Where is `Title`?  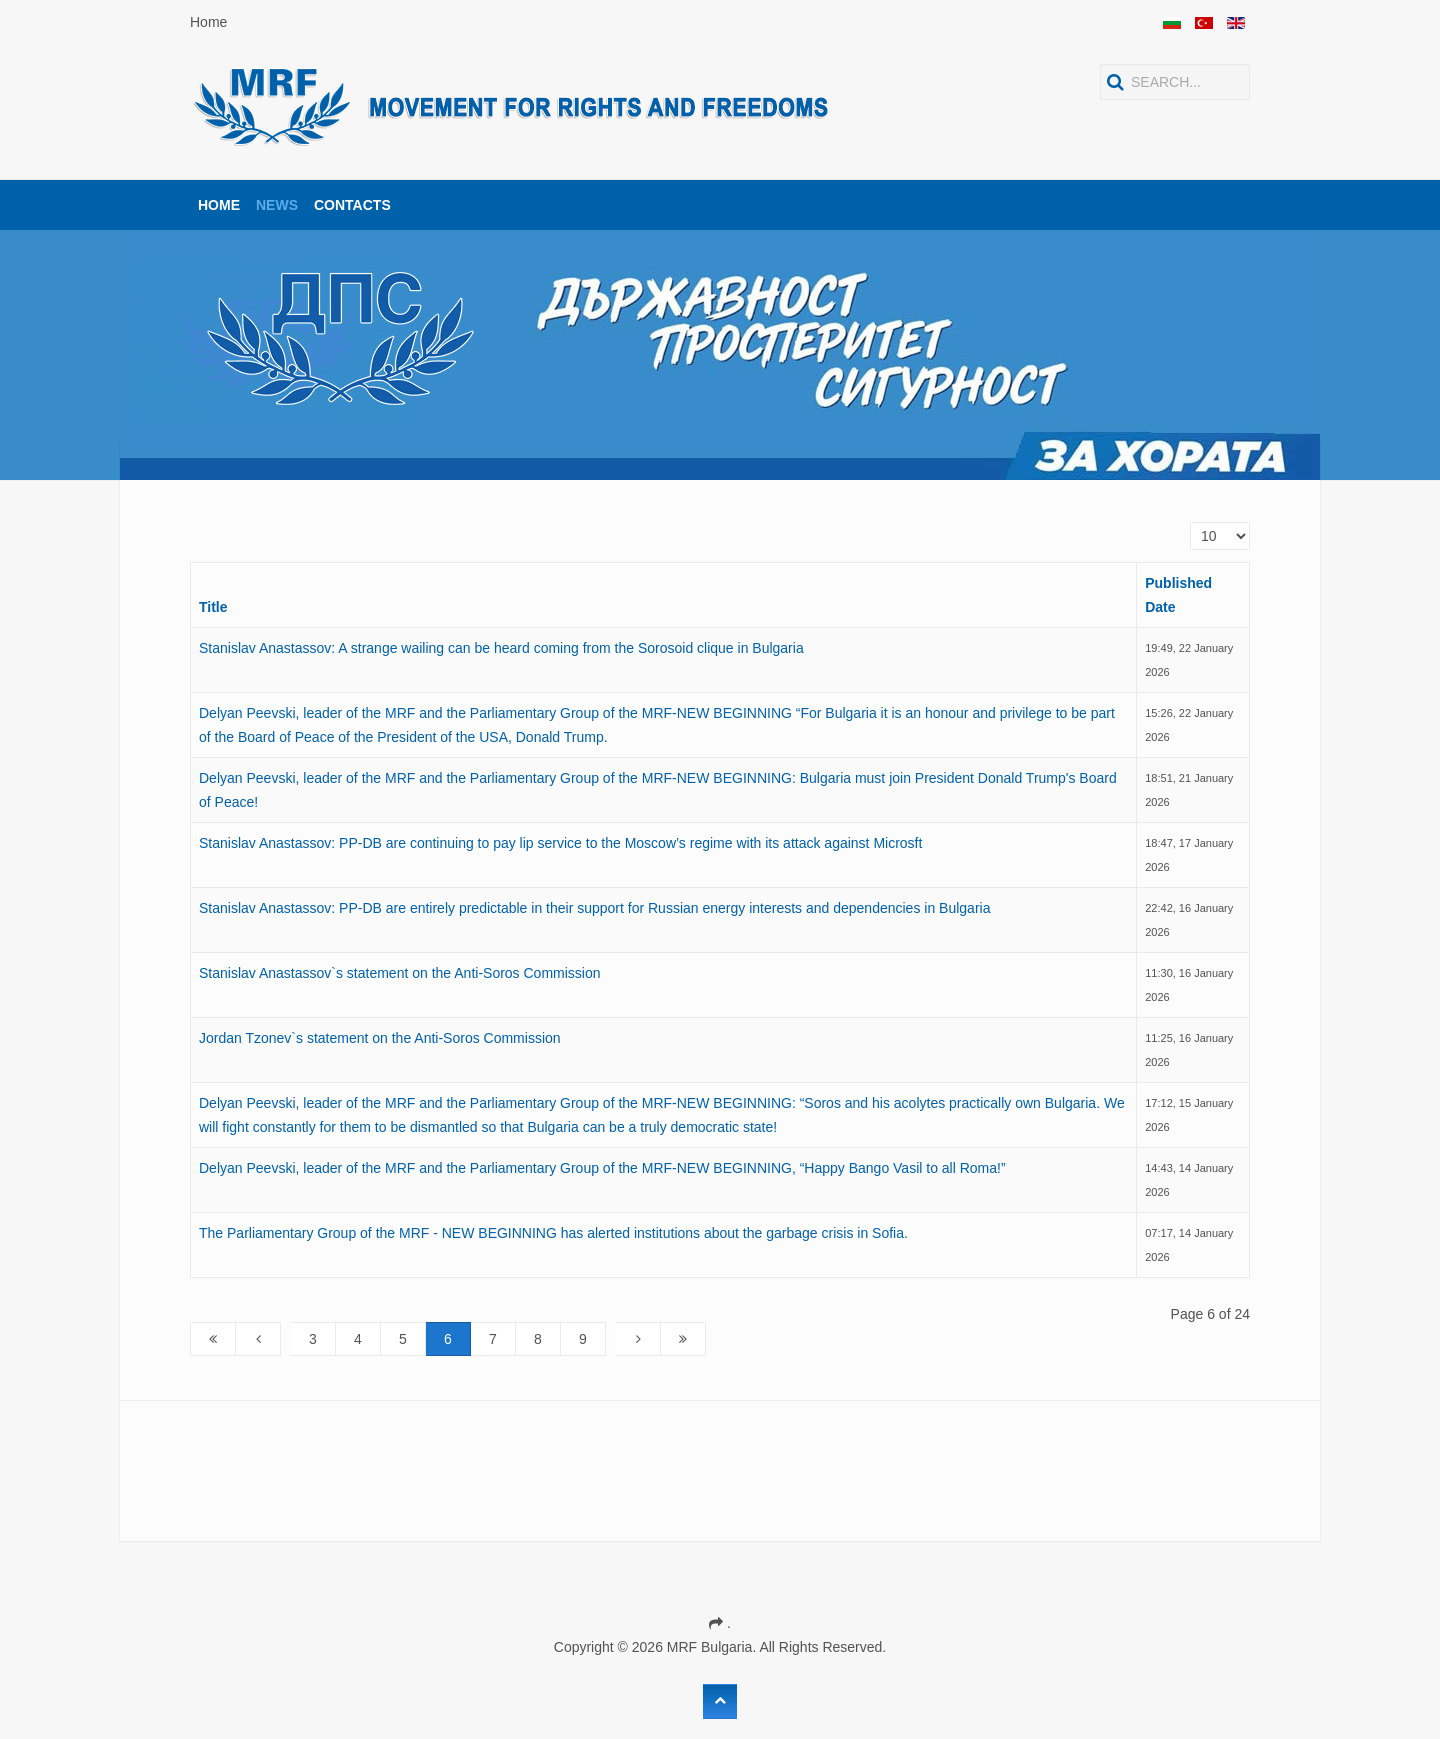
Title is located at coordinates (213, 607).